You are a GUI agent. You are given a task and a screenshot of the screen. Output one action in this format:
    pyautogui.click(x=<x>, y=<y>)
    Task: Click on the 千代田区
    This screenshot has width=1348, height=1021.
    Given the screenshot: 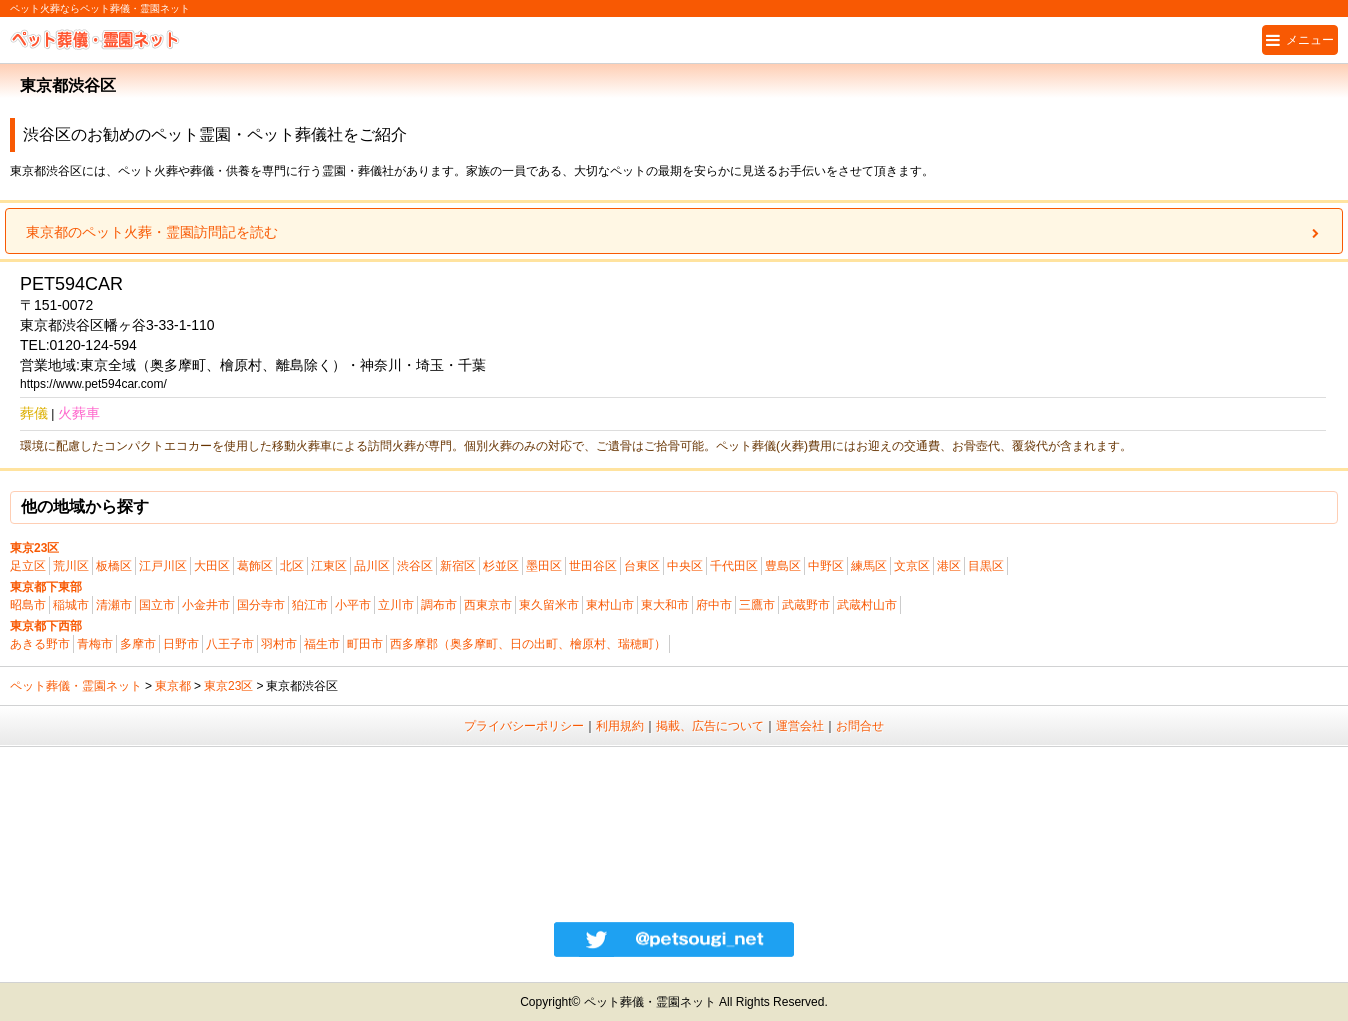 What is the action you would take?
    pyautogui.click(x=734, y=566)
    